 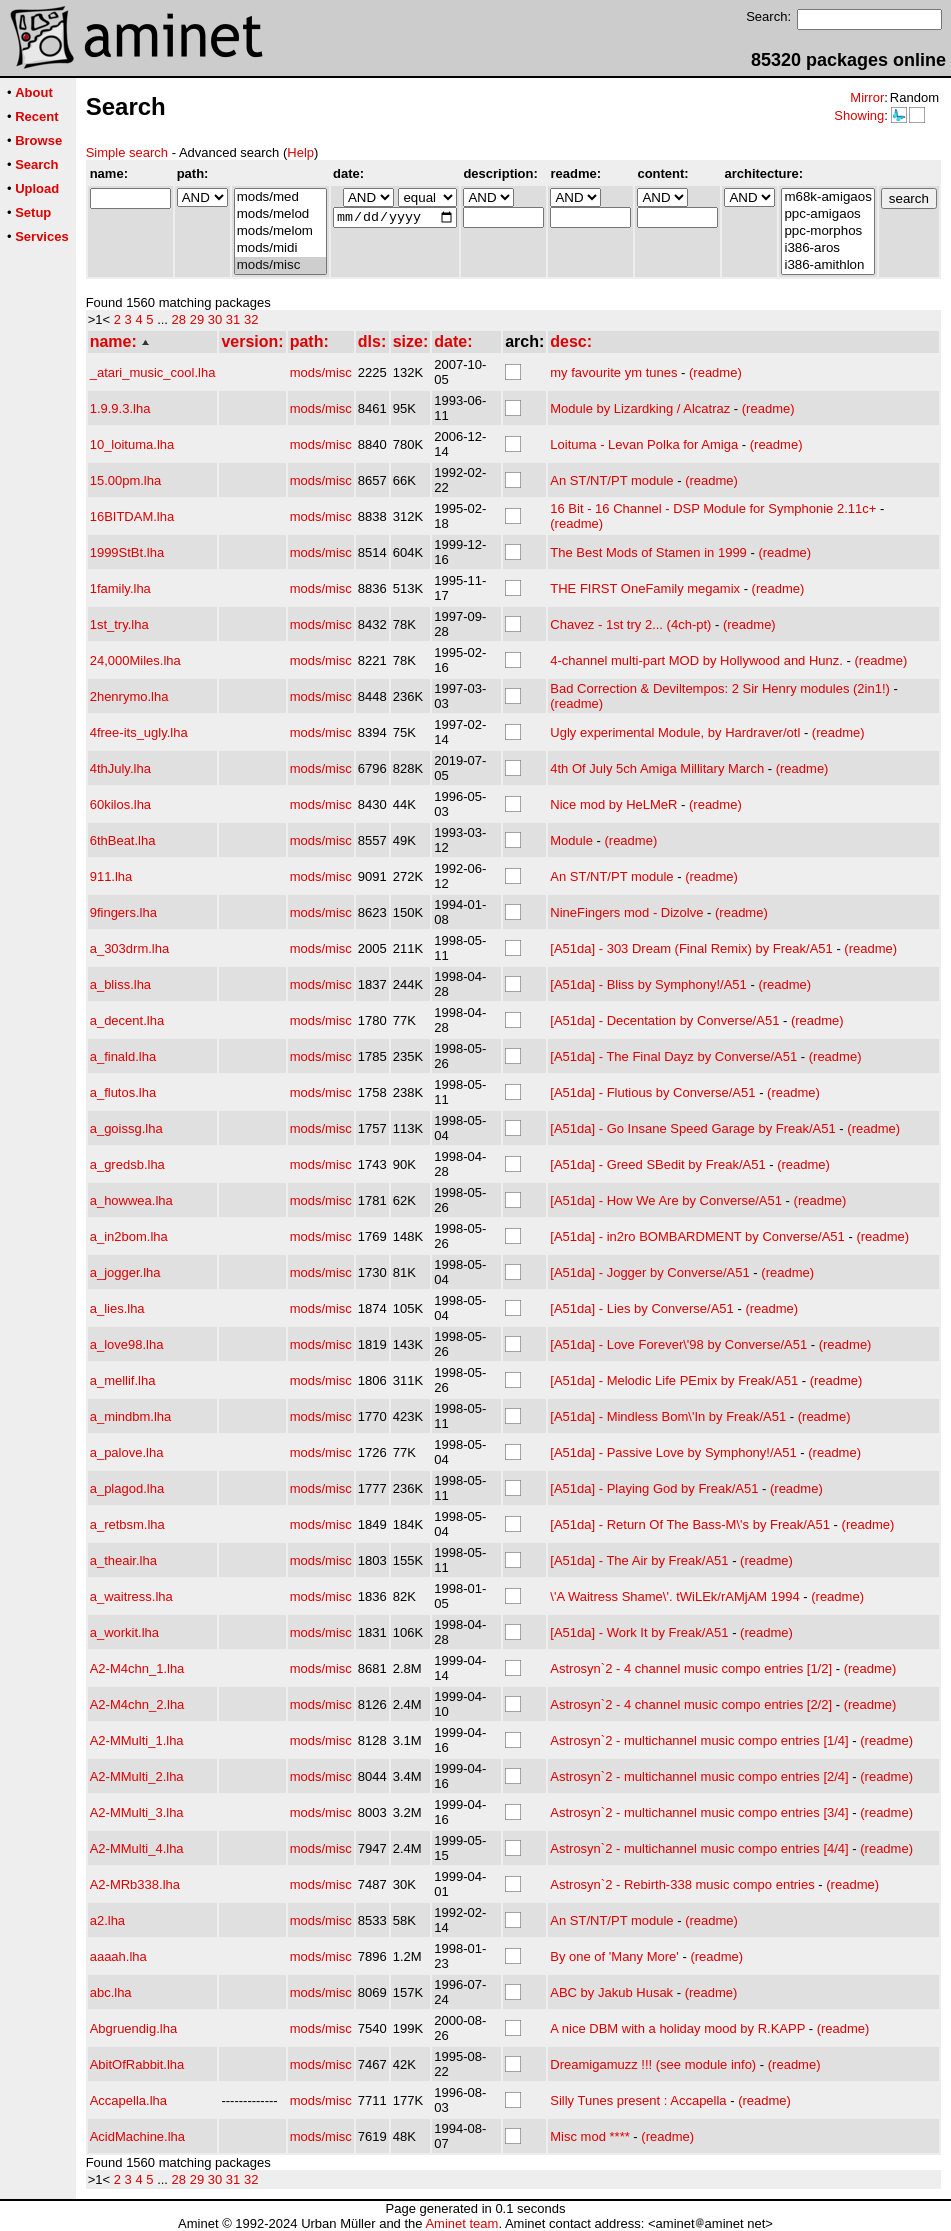 What do you see at coordinates (128, 2100) in the screenshot?
I see `Accapella.lha` at bounding box center [128, 2100].